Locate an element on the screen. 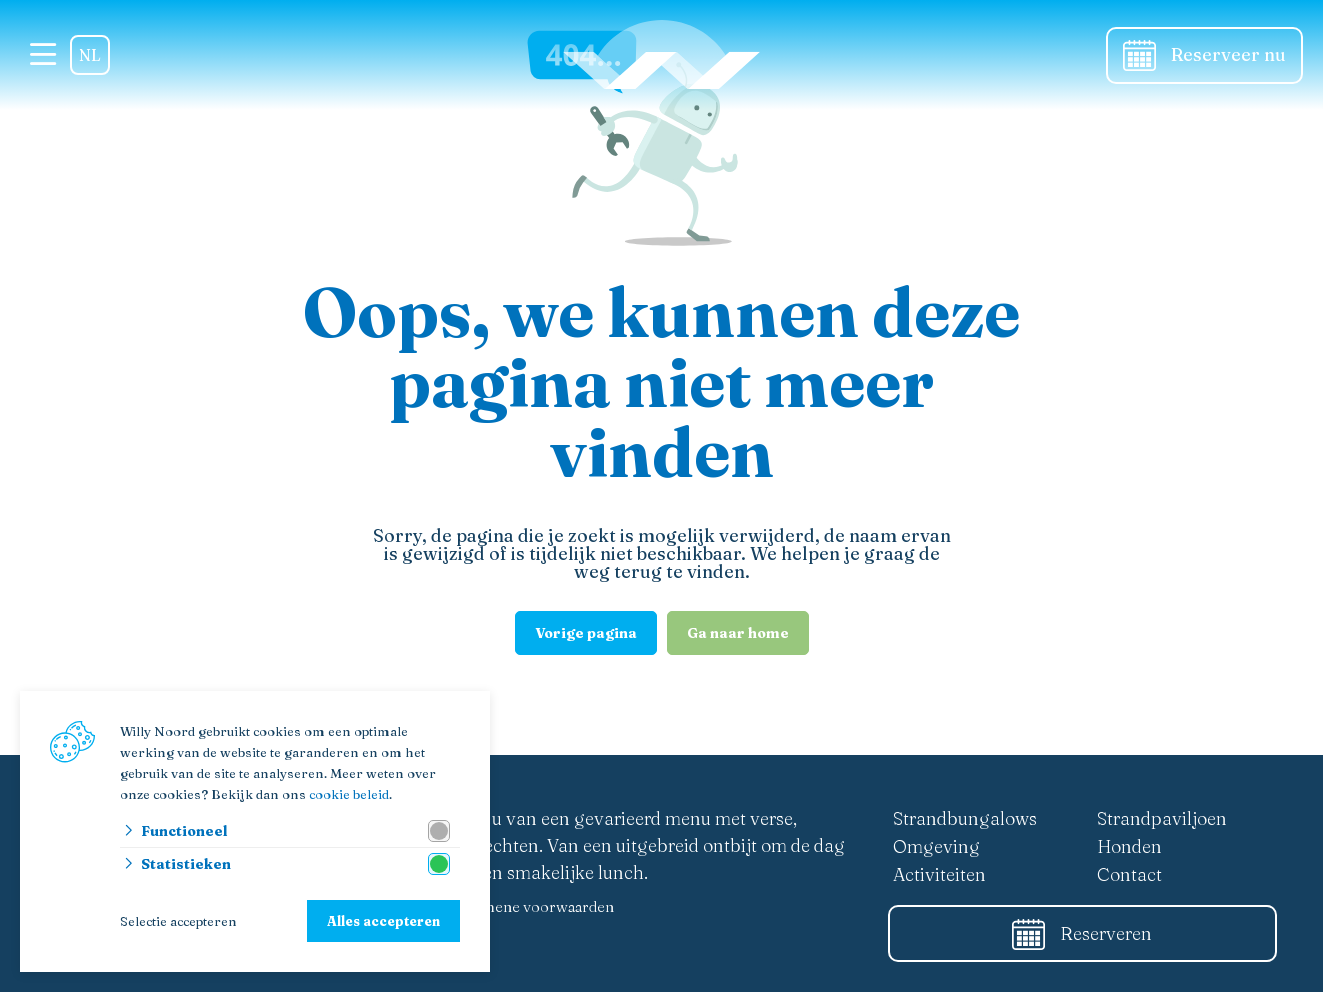  cookie beleid is located at coordinates (349, 794).